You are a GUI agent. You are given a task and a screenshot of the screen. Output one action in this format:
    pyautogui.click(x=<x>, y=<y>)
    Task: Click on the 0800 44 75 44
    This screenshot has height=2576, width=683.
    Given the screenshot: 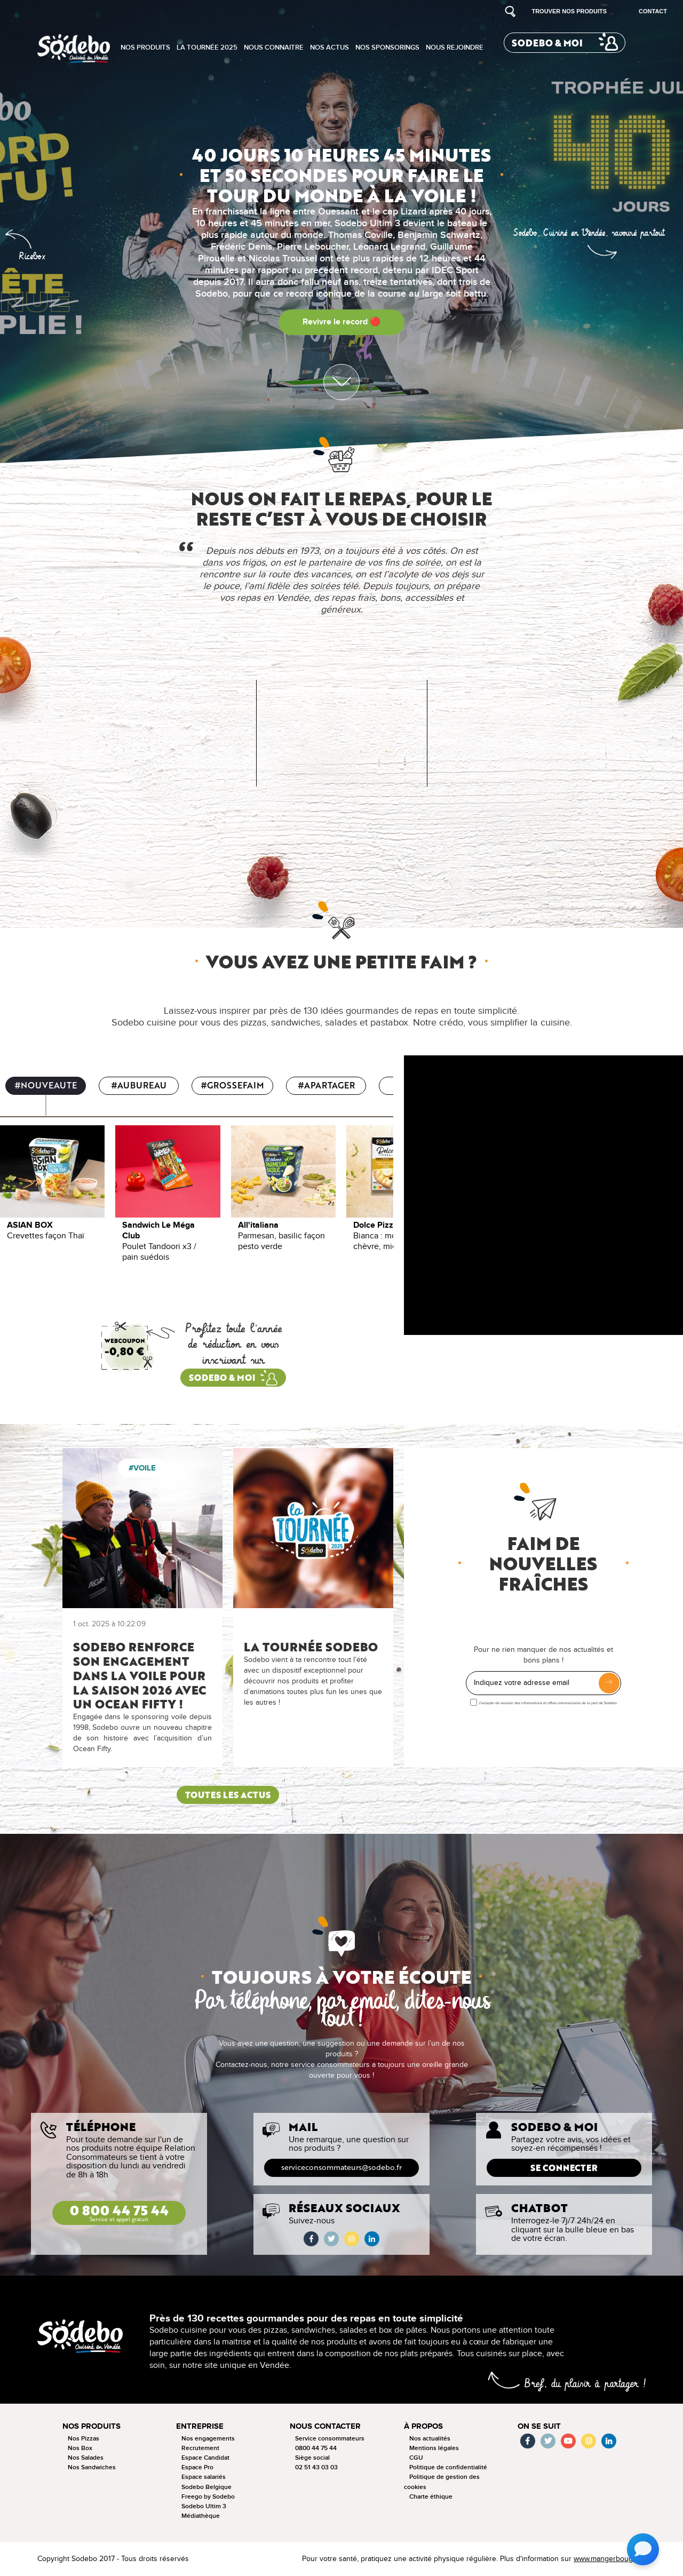 What is the action you would take?
    pyautogui.click(x=316, y=2448)
    